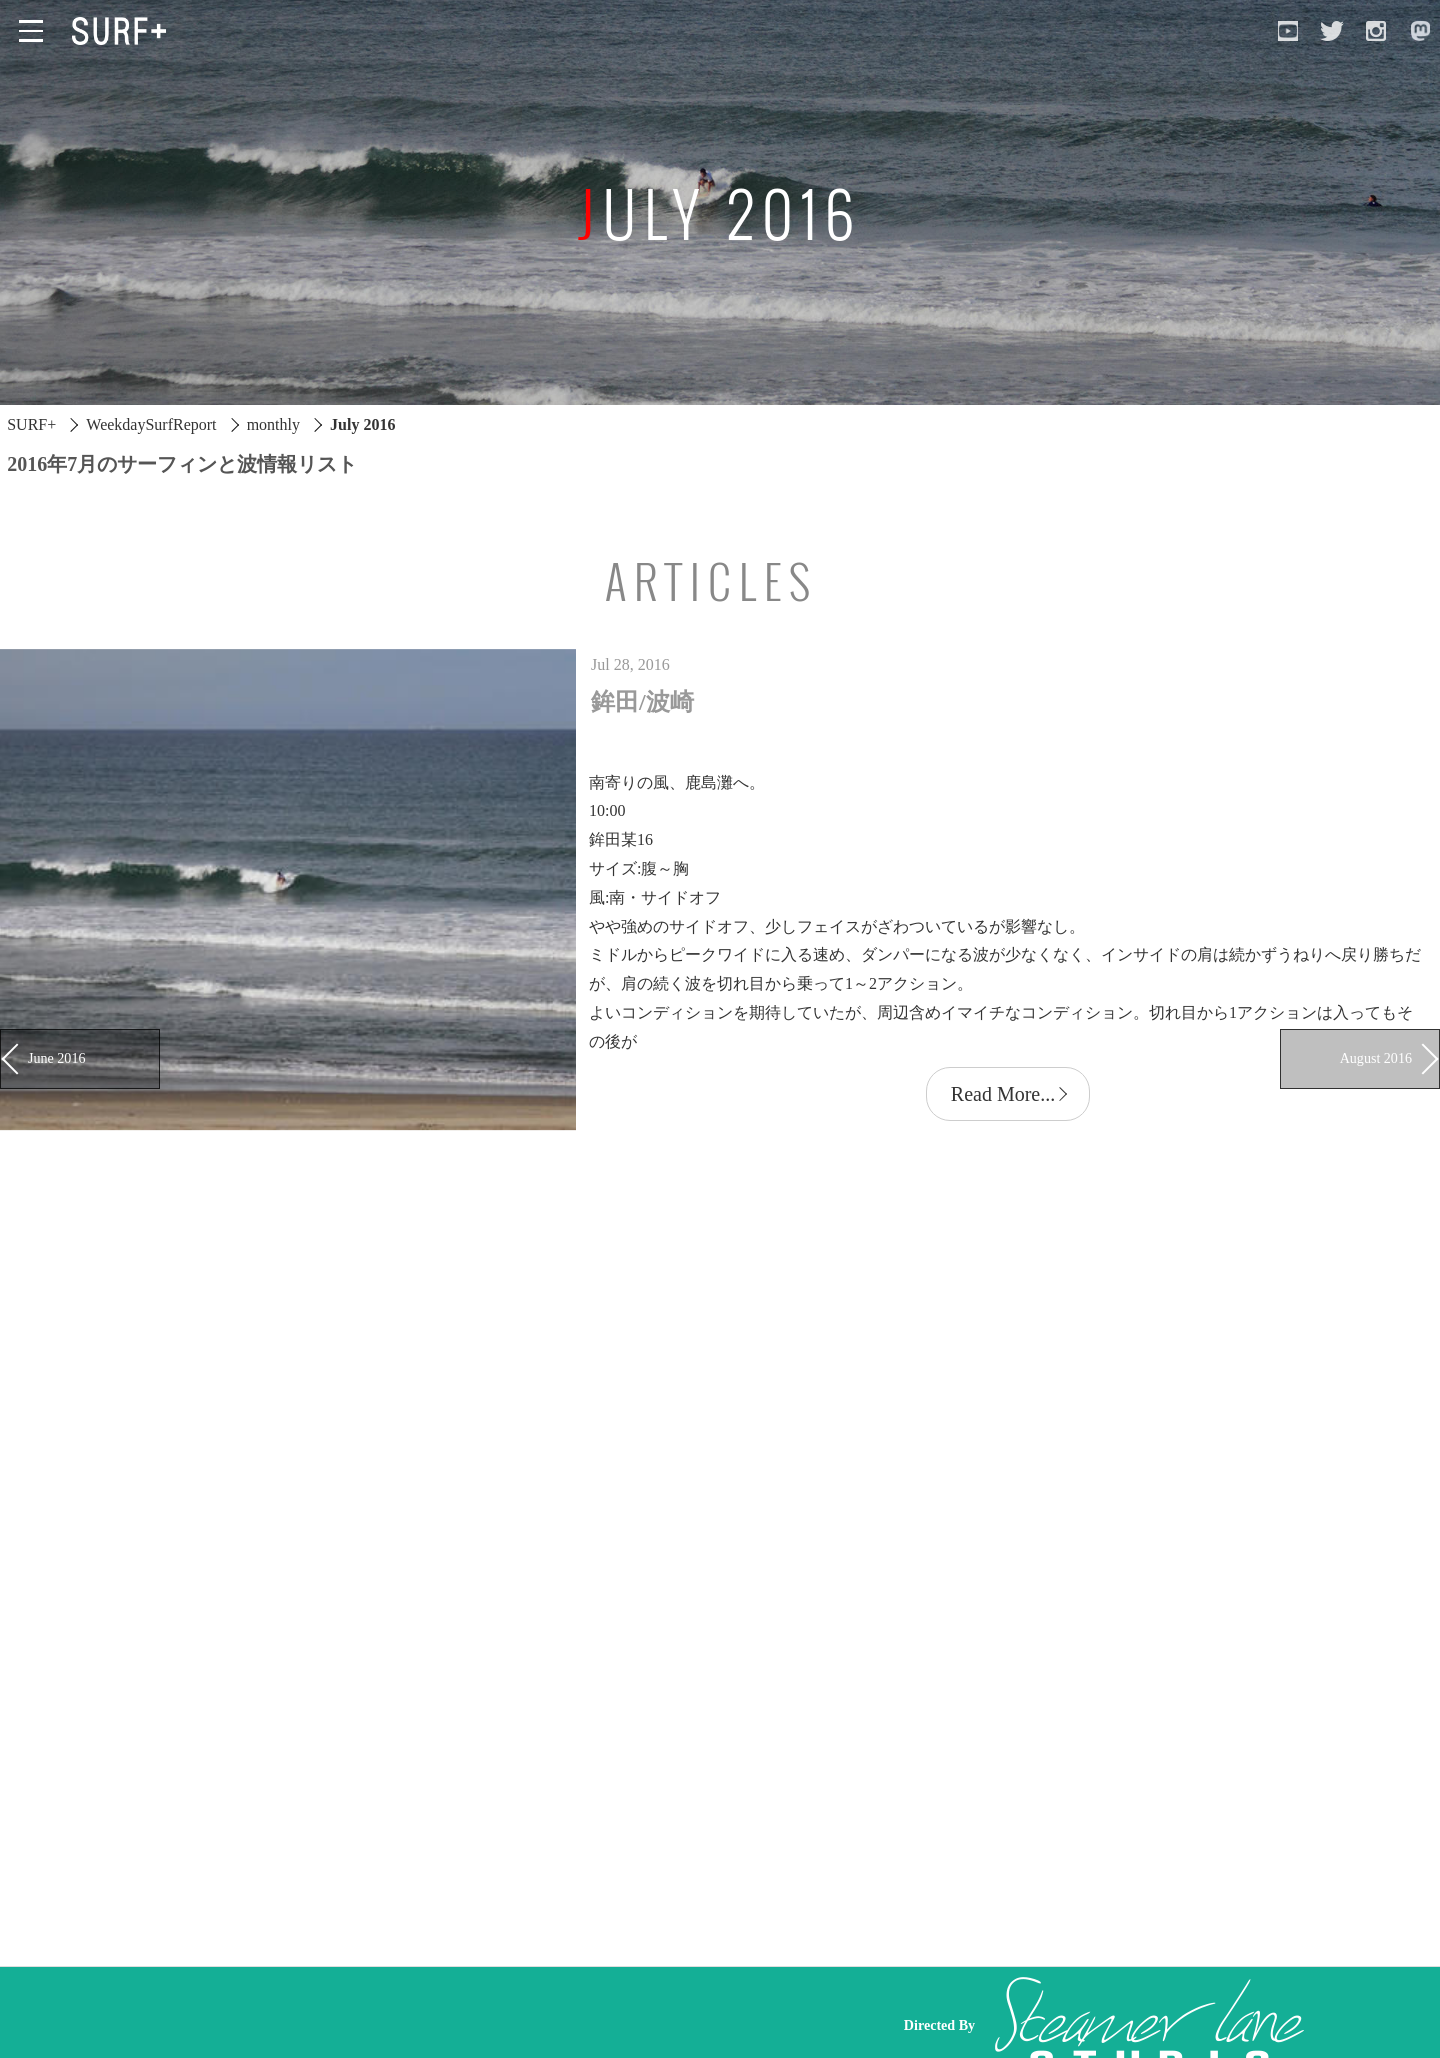 The height and width of the screenshot is (2058, 1440). What do you see at coordinates (1003, 1094) in the screenshot?
I see `Read More...` at bounding box center [1003, 1094].